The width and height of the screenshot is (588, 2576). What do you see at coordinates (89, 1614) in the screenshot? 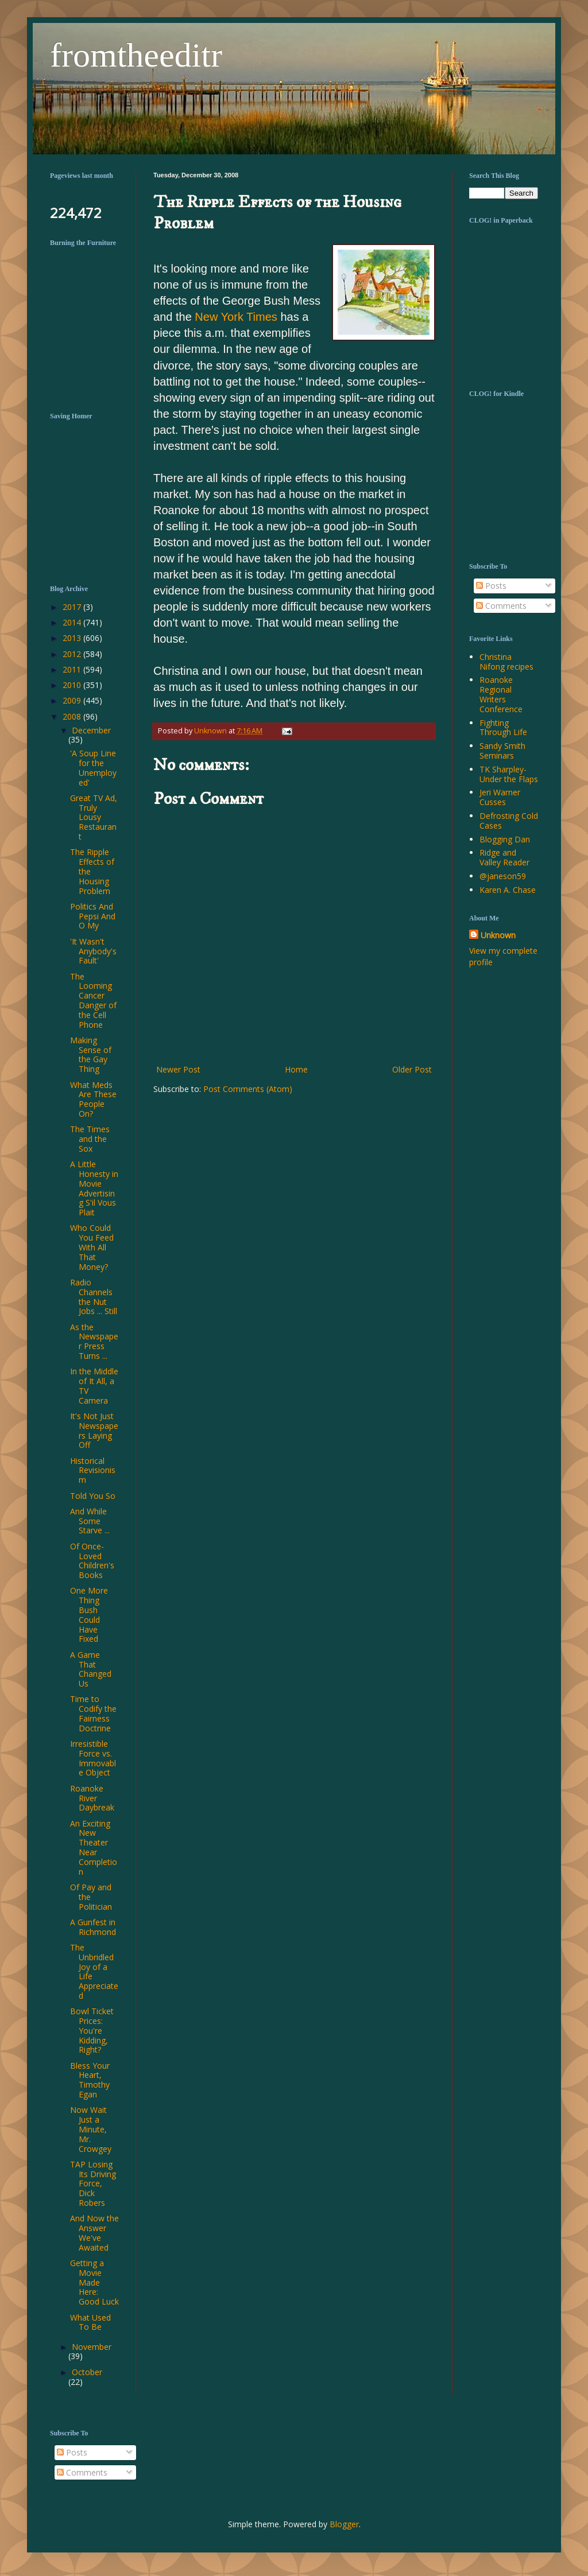
I see `One More Thing Bush Could Have Fixed` at bounding box center [89, 1614].